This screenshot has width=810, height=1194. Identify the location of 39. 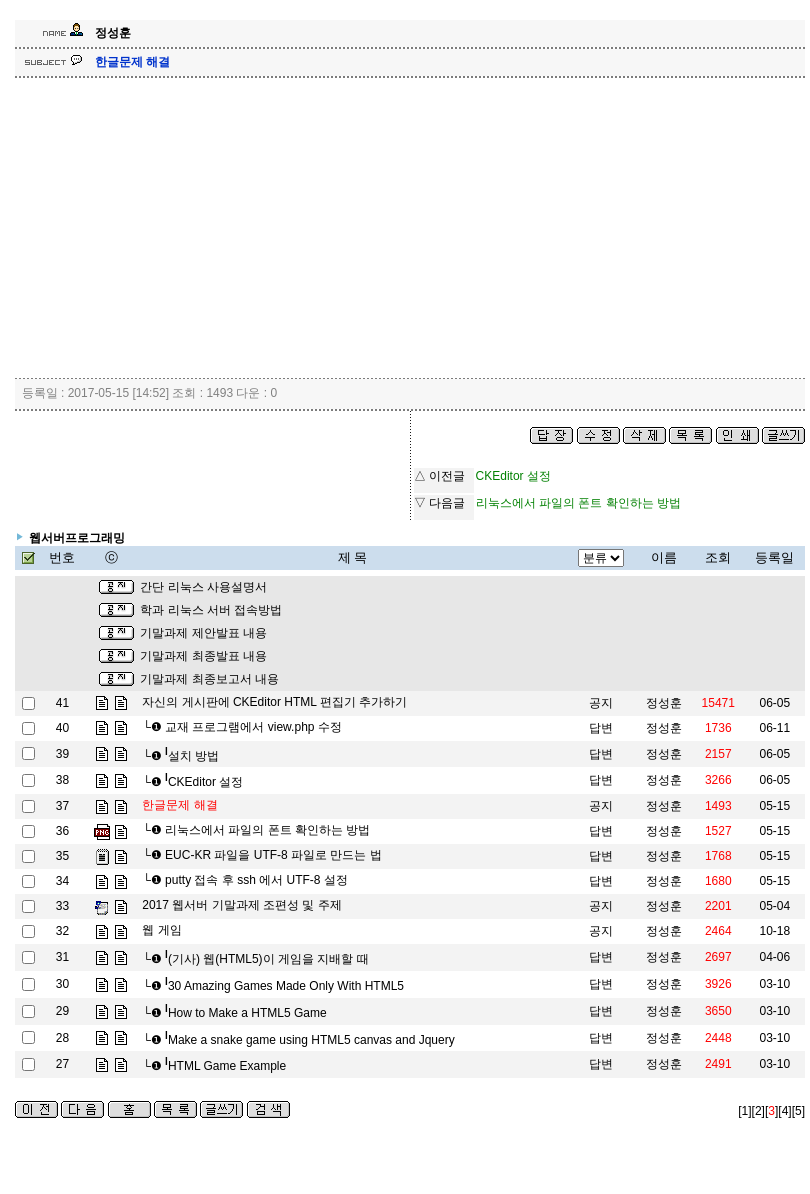
(62, 754).